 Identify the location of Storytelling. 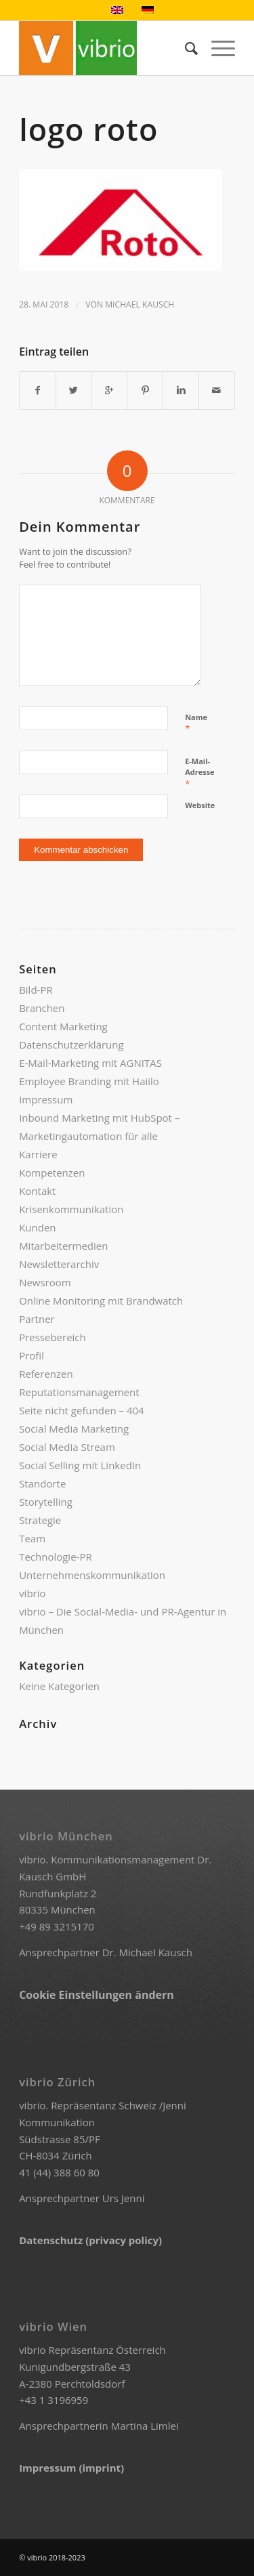
(45, 1501).